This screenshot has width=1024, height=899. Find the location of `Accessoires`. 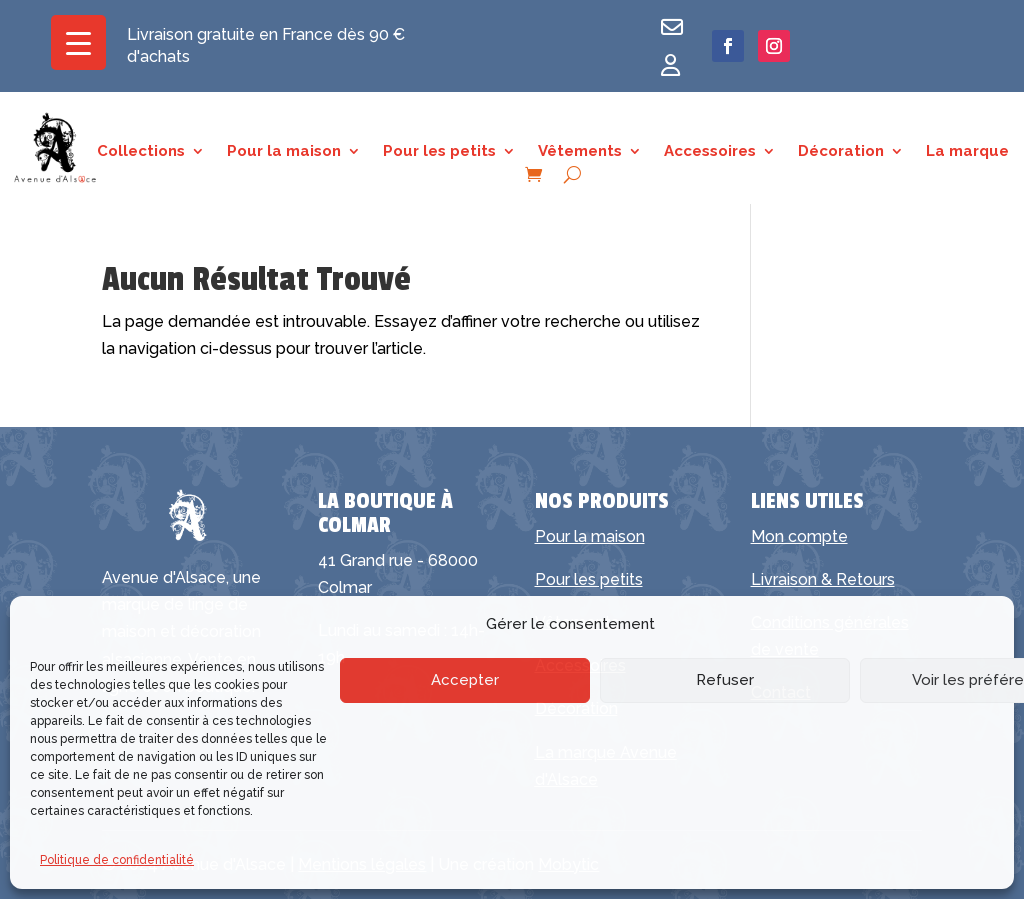

Accessoires is located at coordinates (710, 152).